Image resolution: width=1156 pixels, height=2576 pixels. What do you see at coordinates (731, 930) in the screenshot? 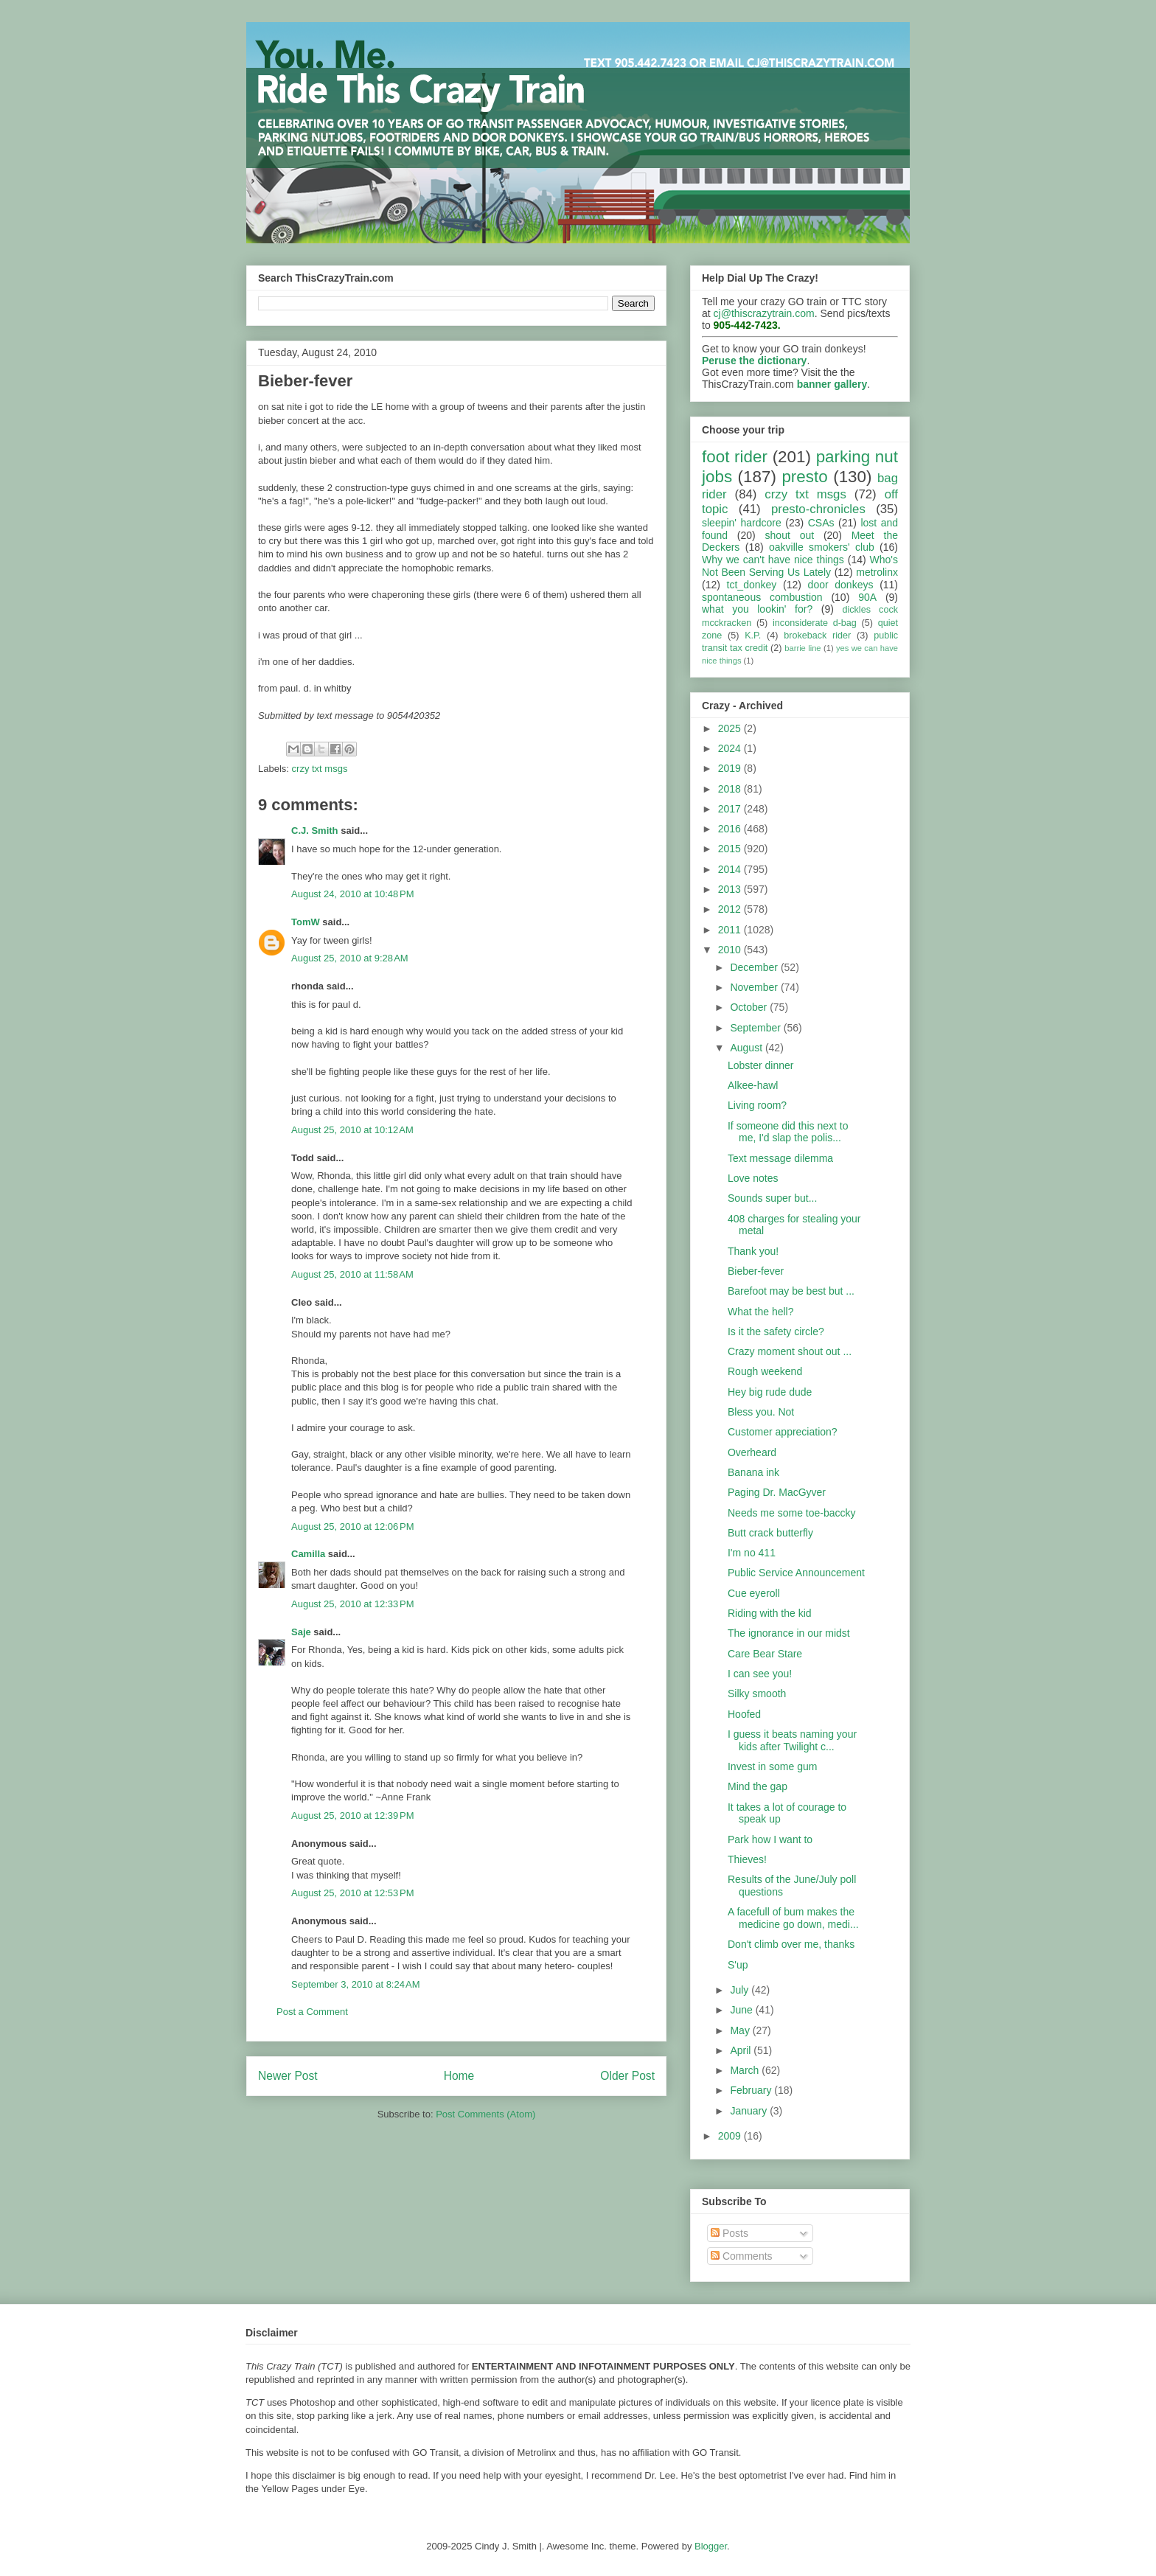
I see `2011` at bounding box center [731, 930].